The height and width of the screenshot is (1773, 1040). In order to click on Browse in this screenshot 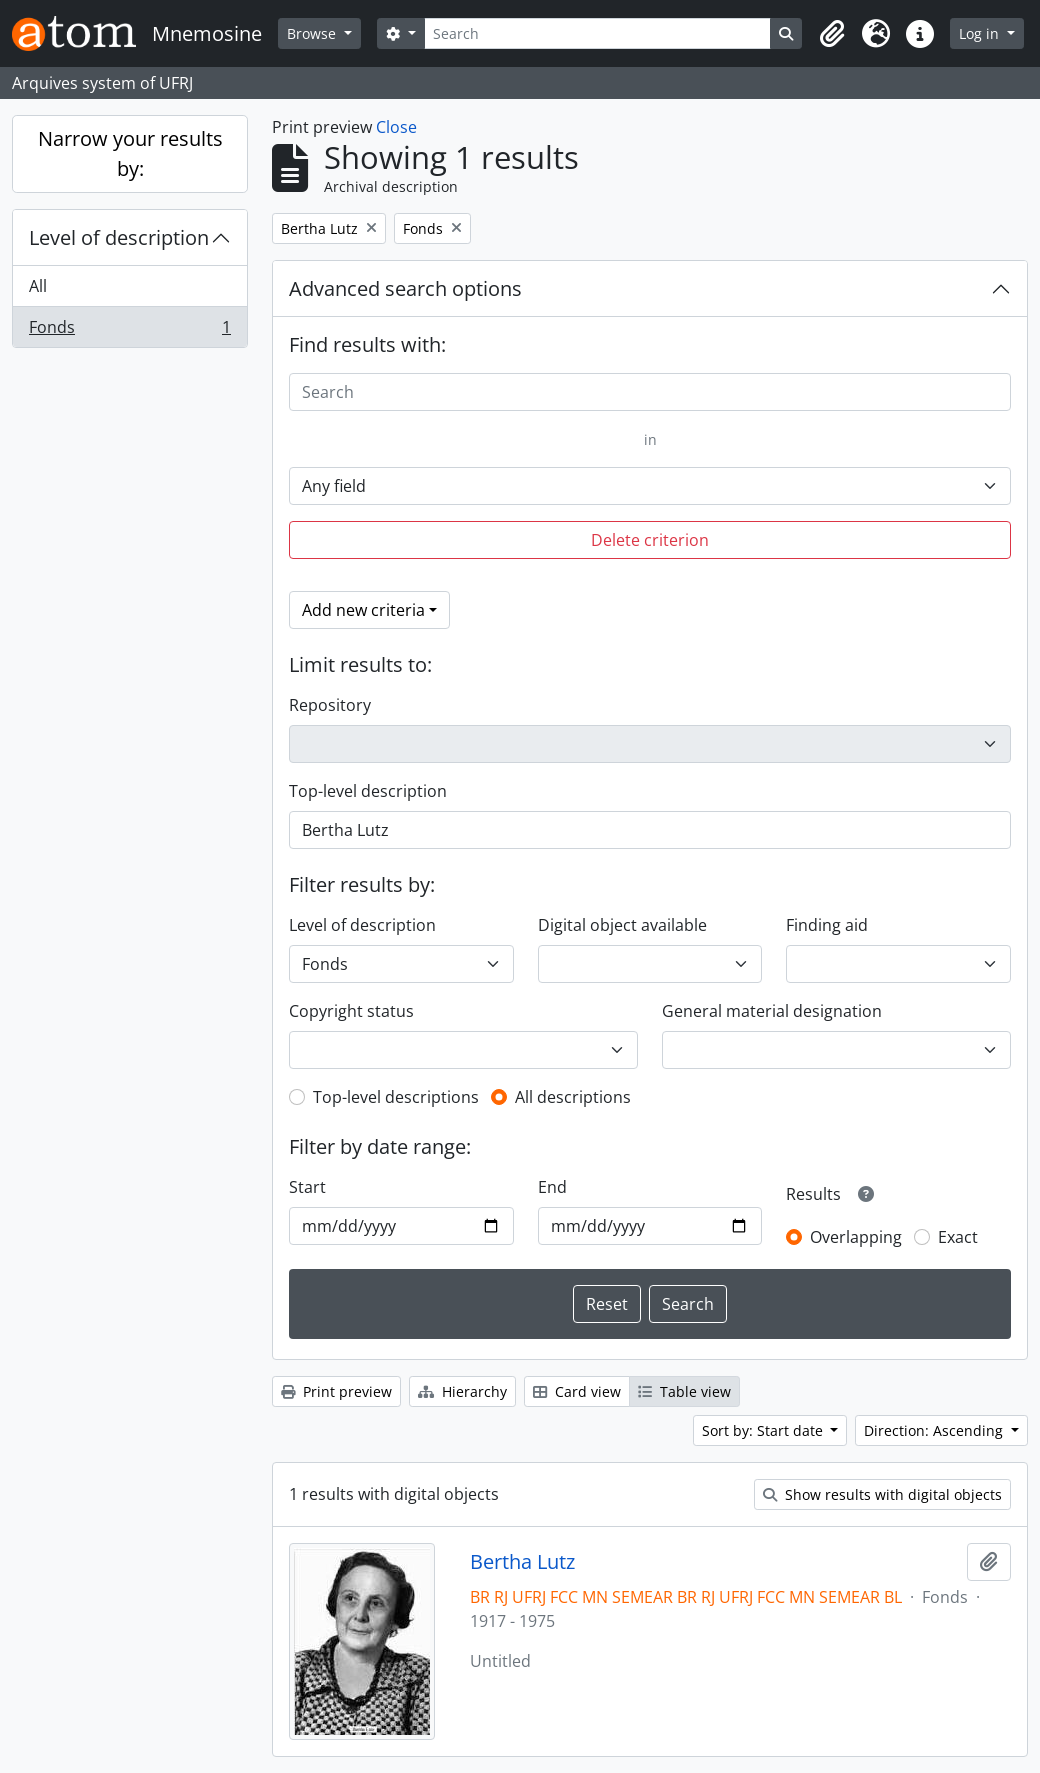, I will do `click(313, 33)`.